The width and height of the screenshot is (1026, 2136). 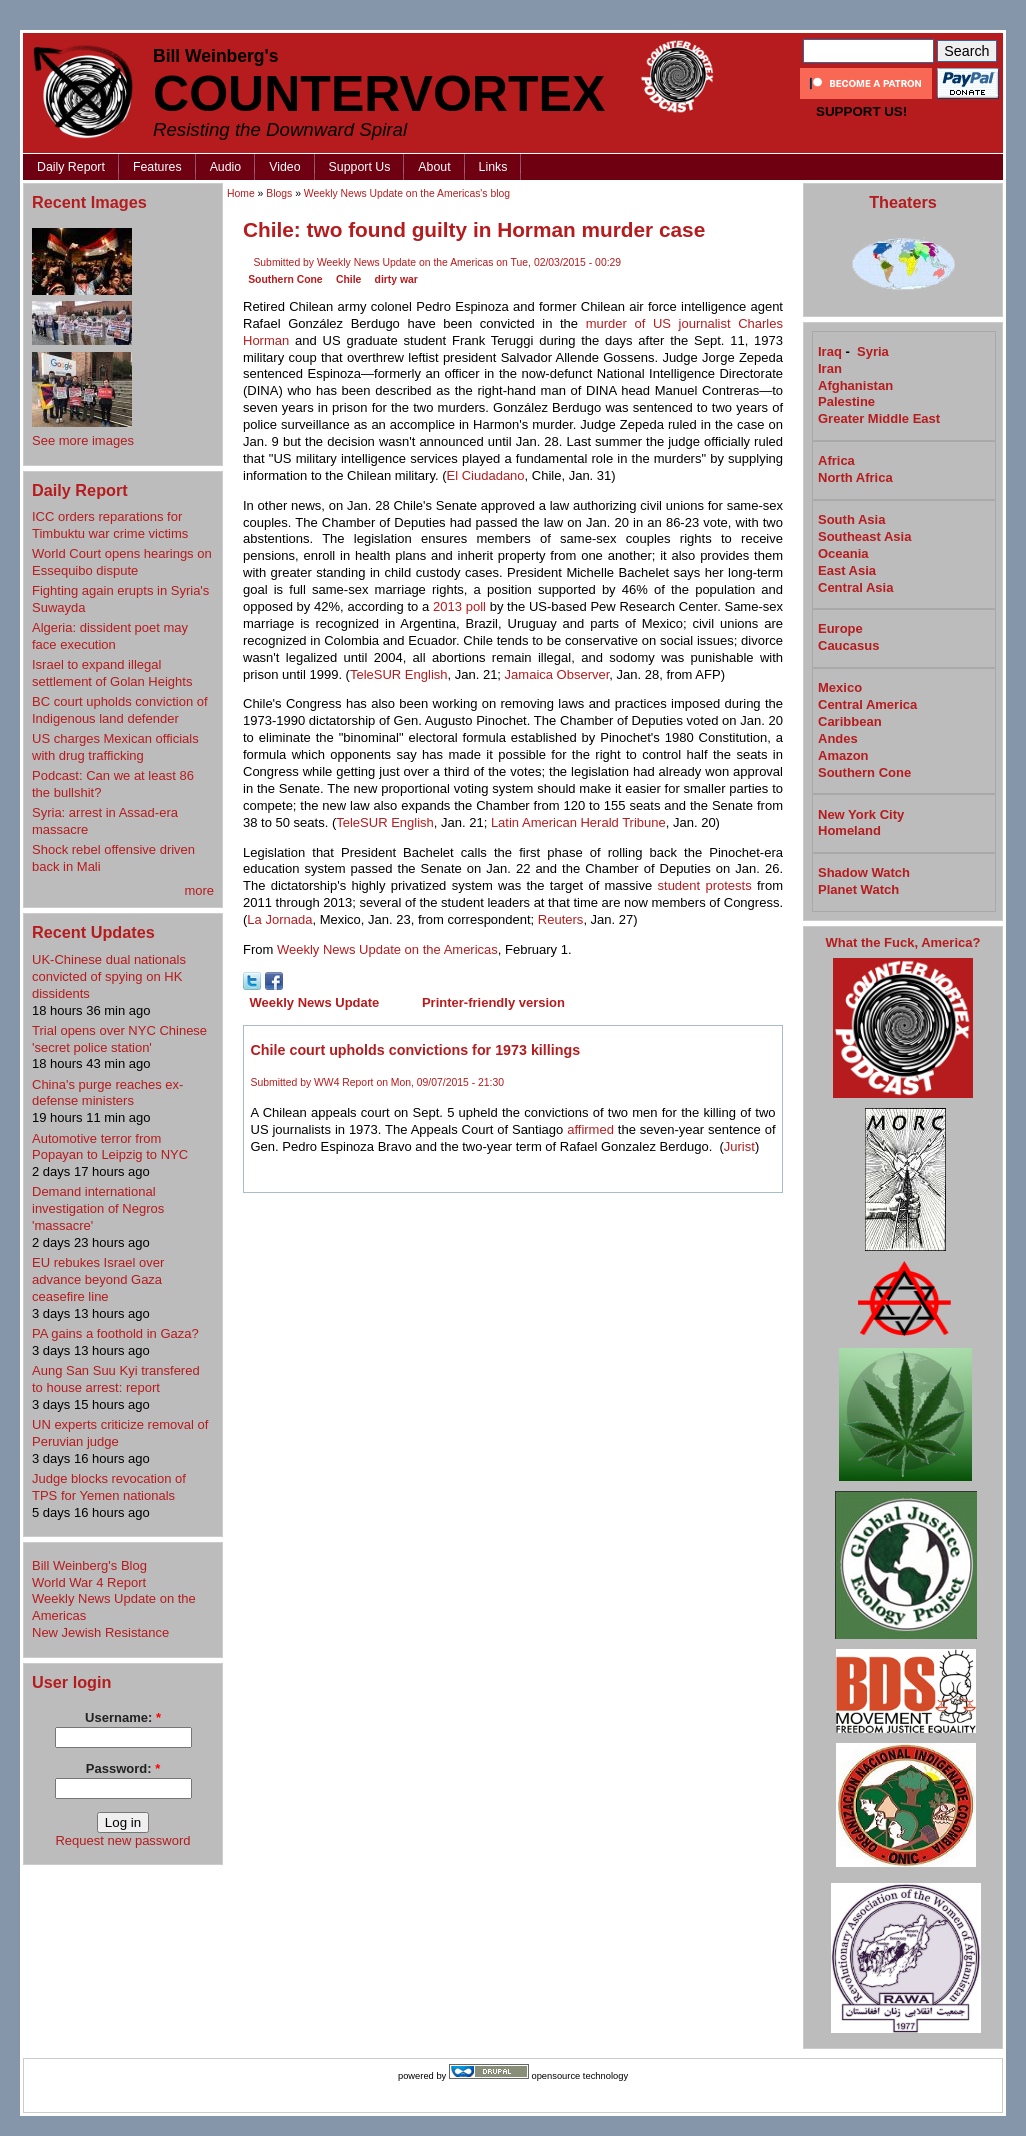 What do you see at coordinates (847, 570) in the screenshot?
I see `East Asia` at bounding box center [847, 570].